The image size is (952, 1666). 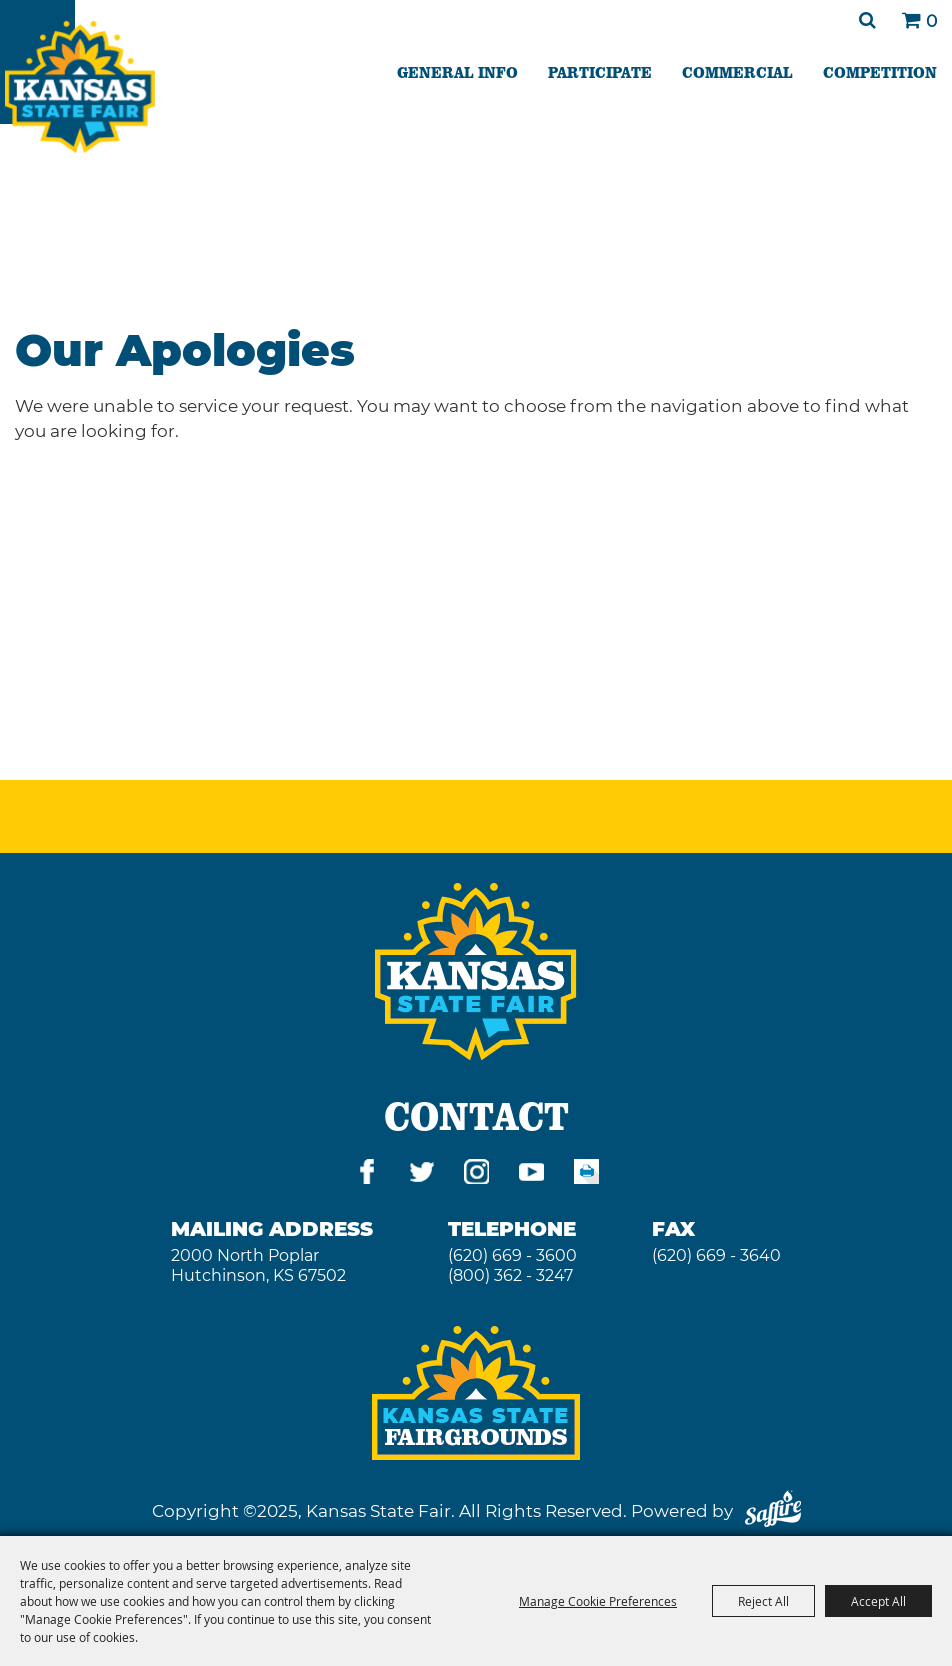 I want to click on Search, so click(x=867, y=20).